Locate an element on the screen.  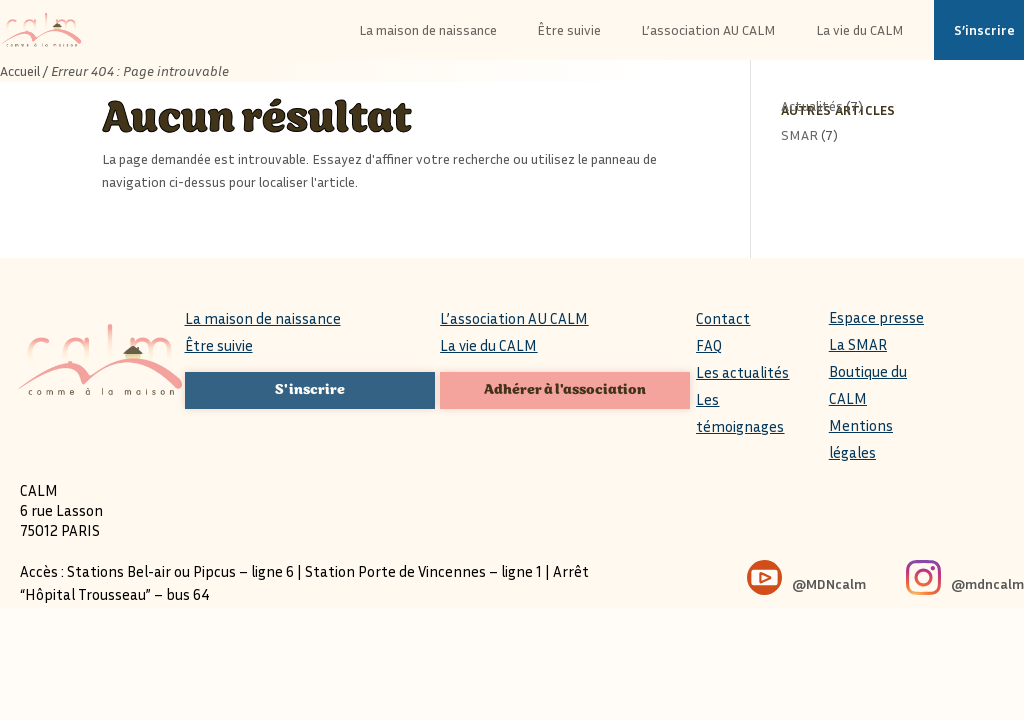
Adhérer à l'association is located at coordinates (565, 390).